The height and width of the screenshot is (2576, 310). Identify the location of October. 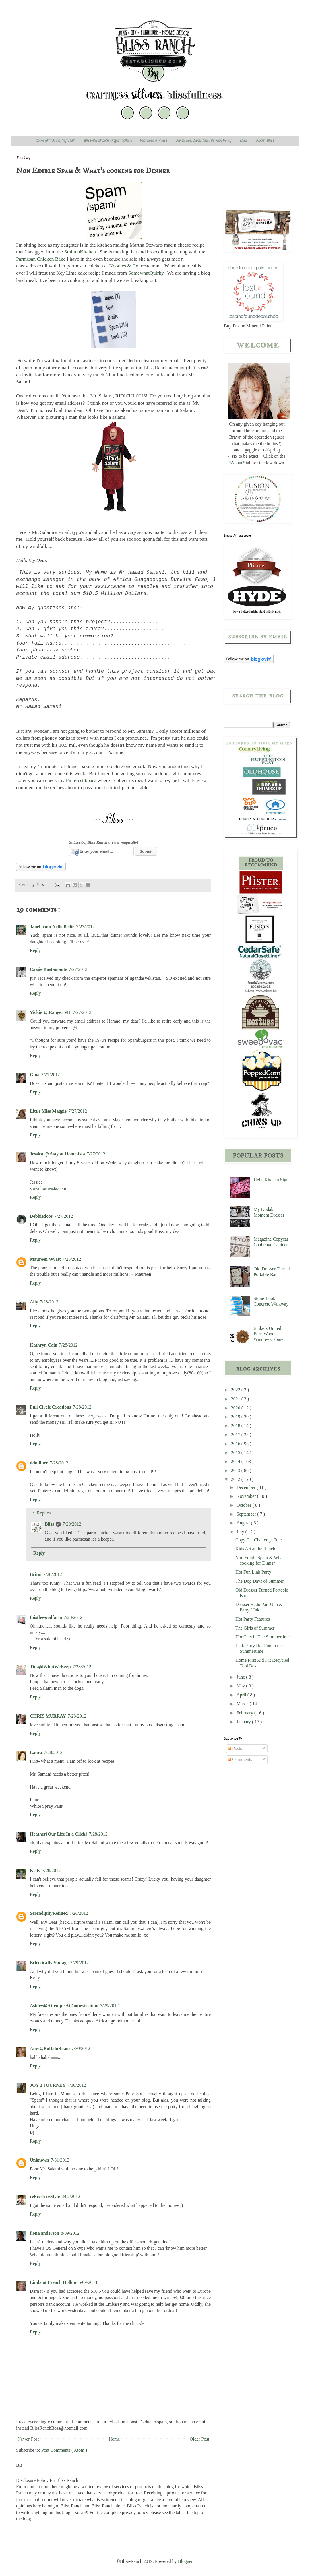
(245, 1505).